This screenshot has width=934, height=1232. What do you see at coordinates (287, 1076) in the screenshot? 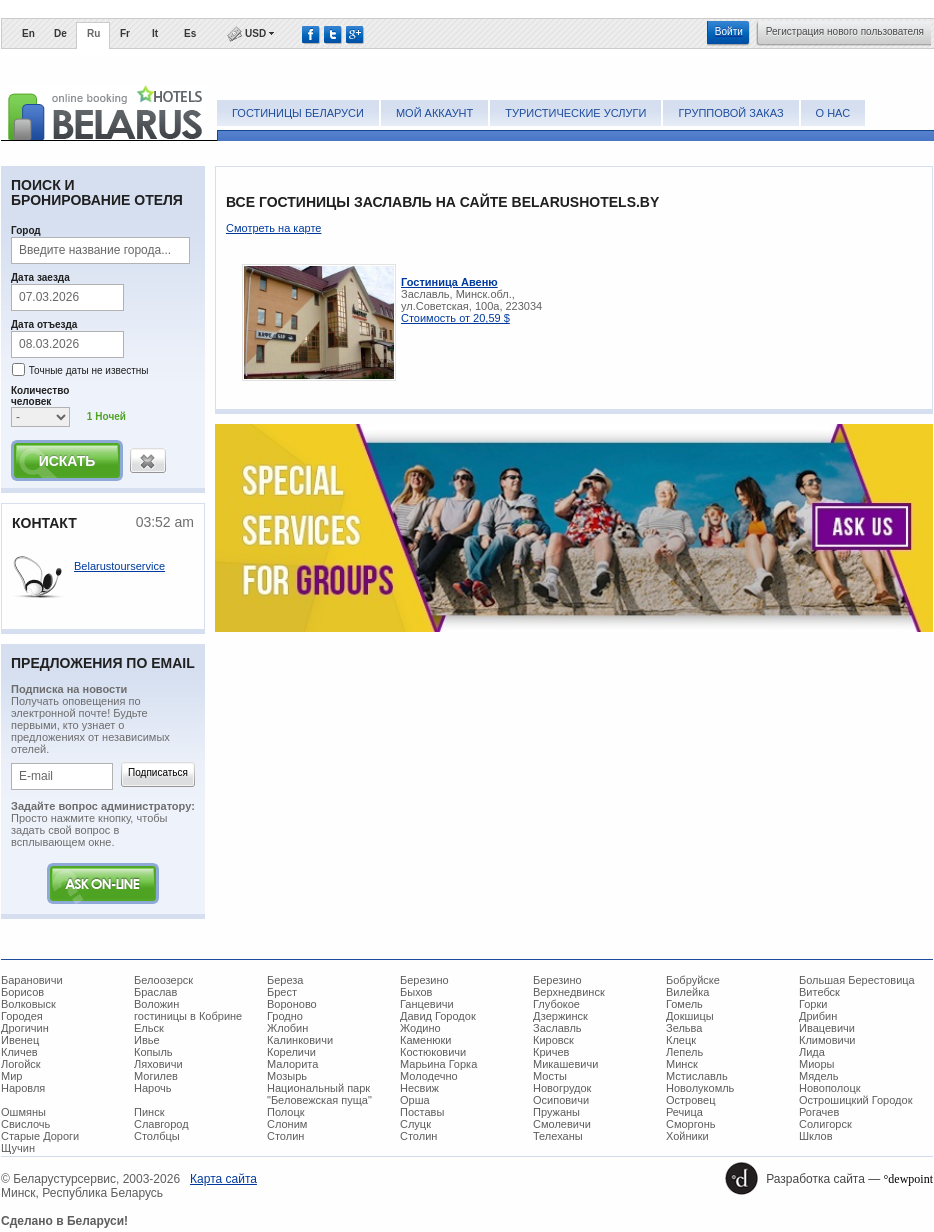
I see `Мозырь` at bounding box center [287, 1076].